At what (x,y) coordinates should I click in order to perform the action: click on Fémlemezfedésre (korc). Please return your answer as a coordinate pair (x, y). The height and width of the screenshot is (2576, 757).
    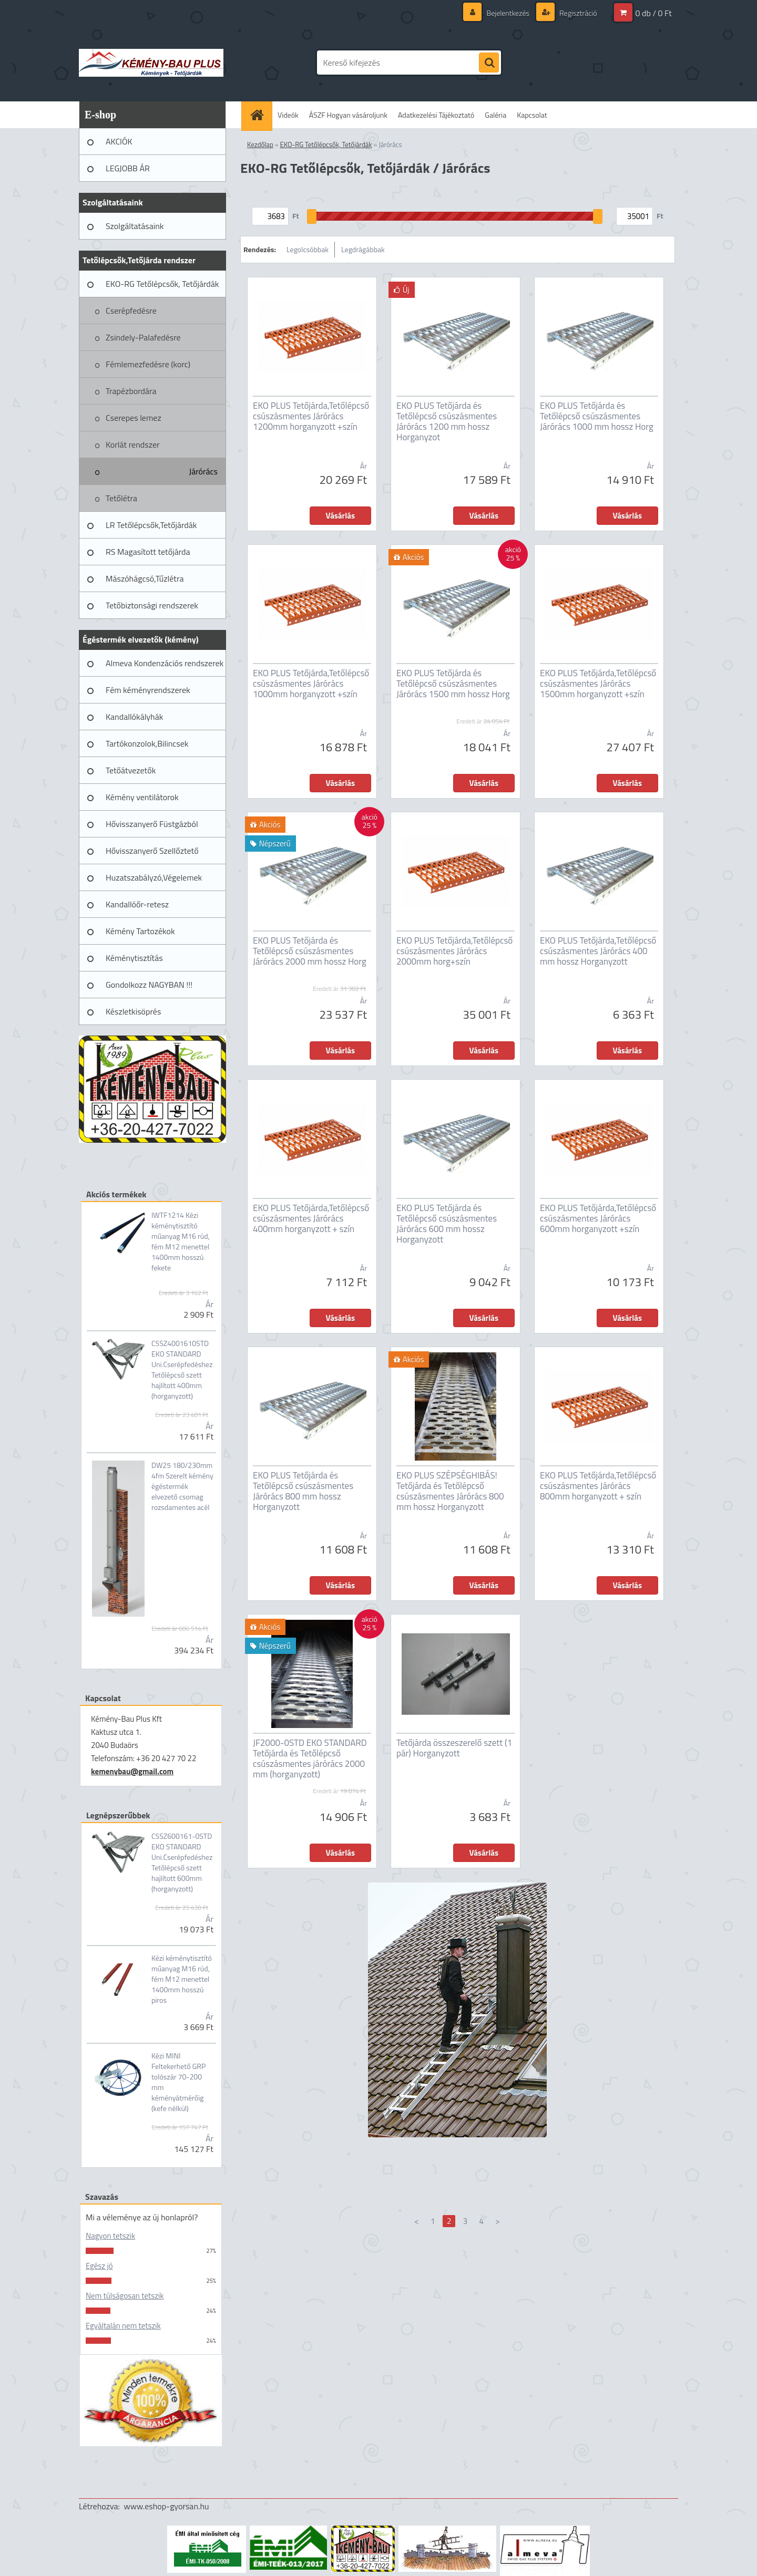
    Looking at the image, I should click on (148, 364).